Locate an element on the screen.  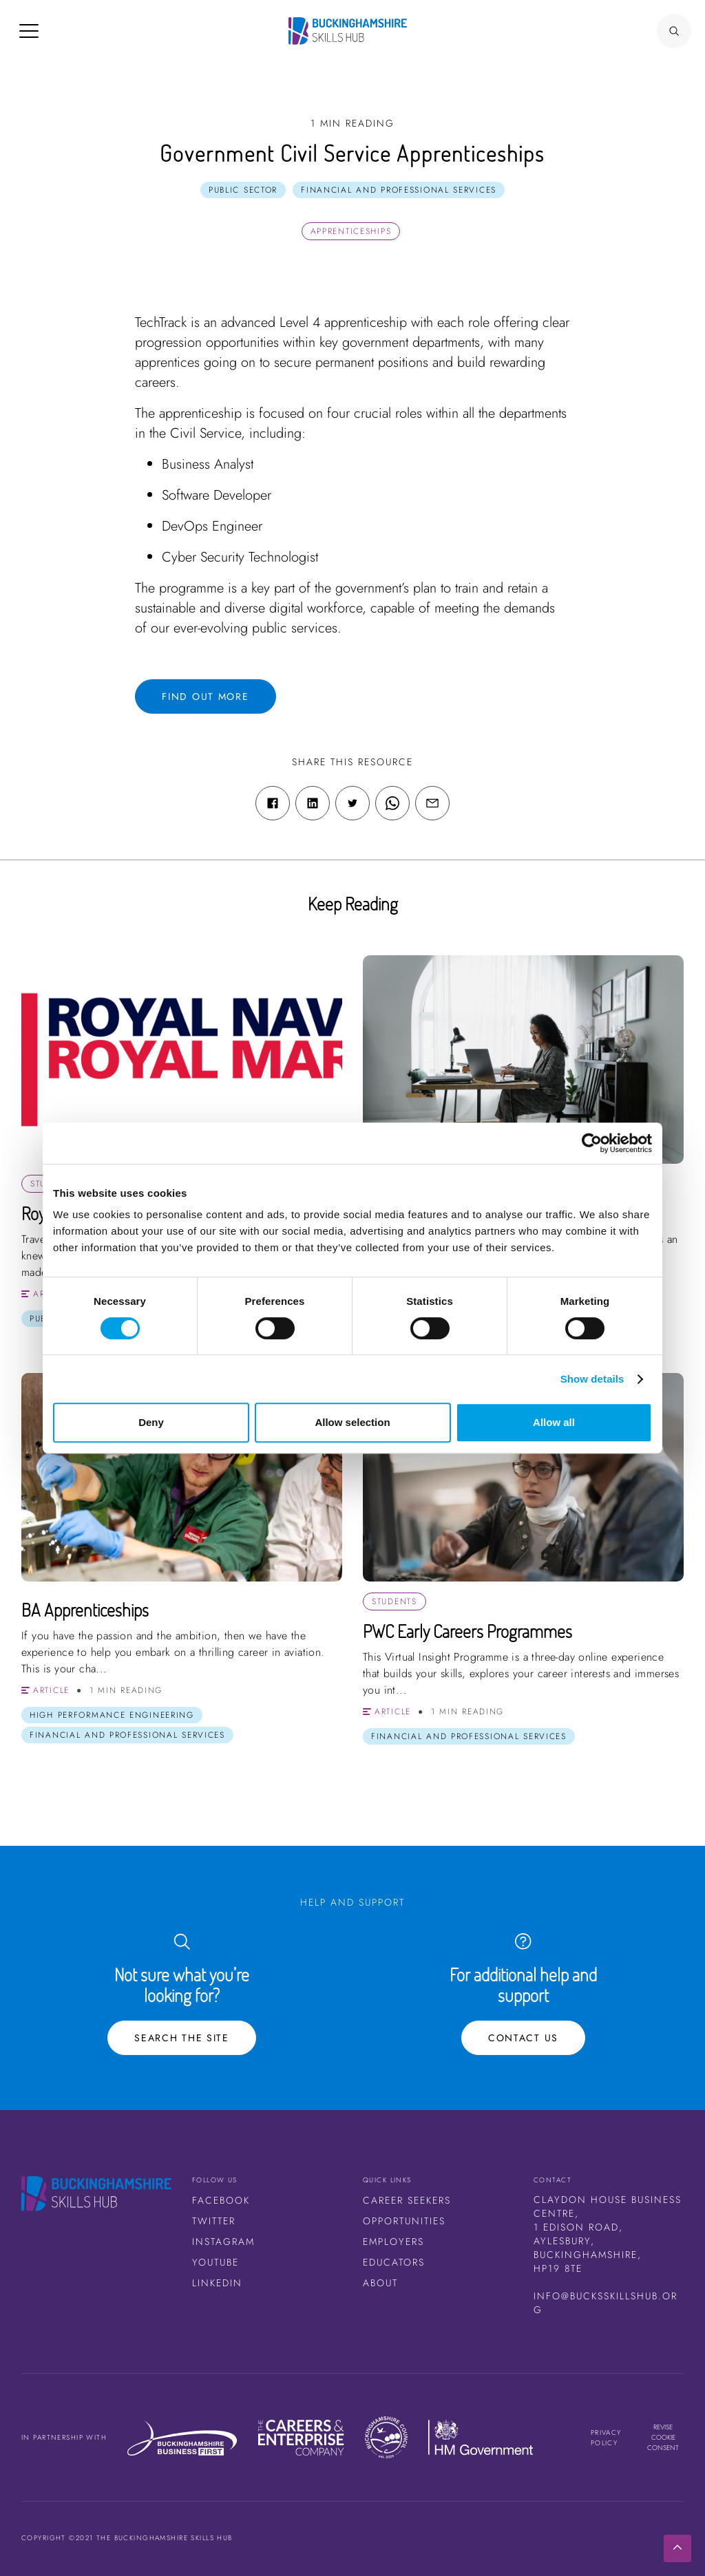
[Search Button] is located at coordinates (674, 31).